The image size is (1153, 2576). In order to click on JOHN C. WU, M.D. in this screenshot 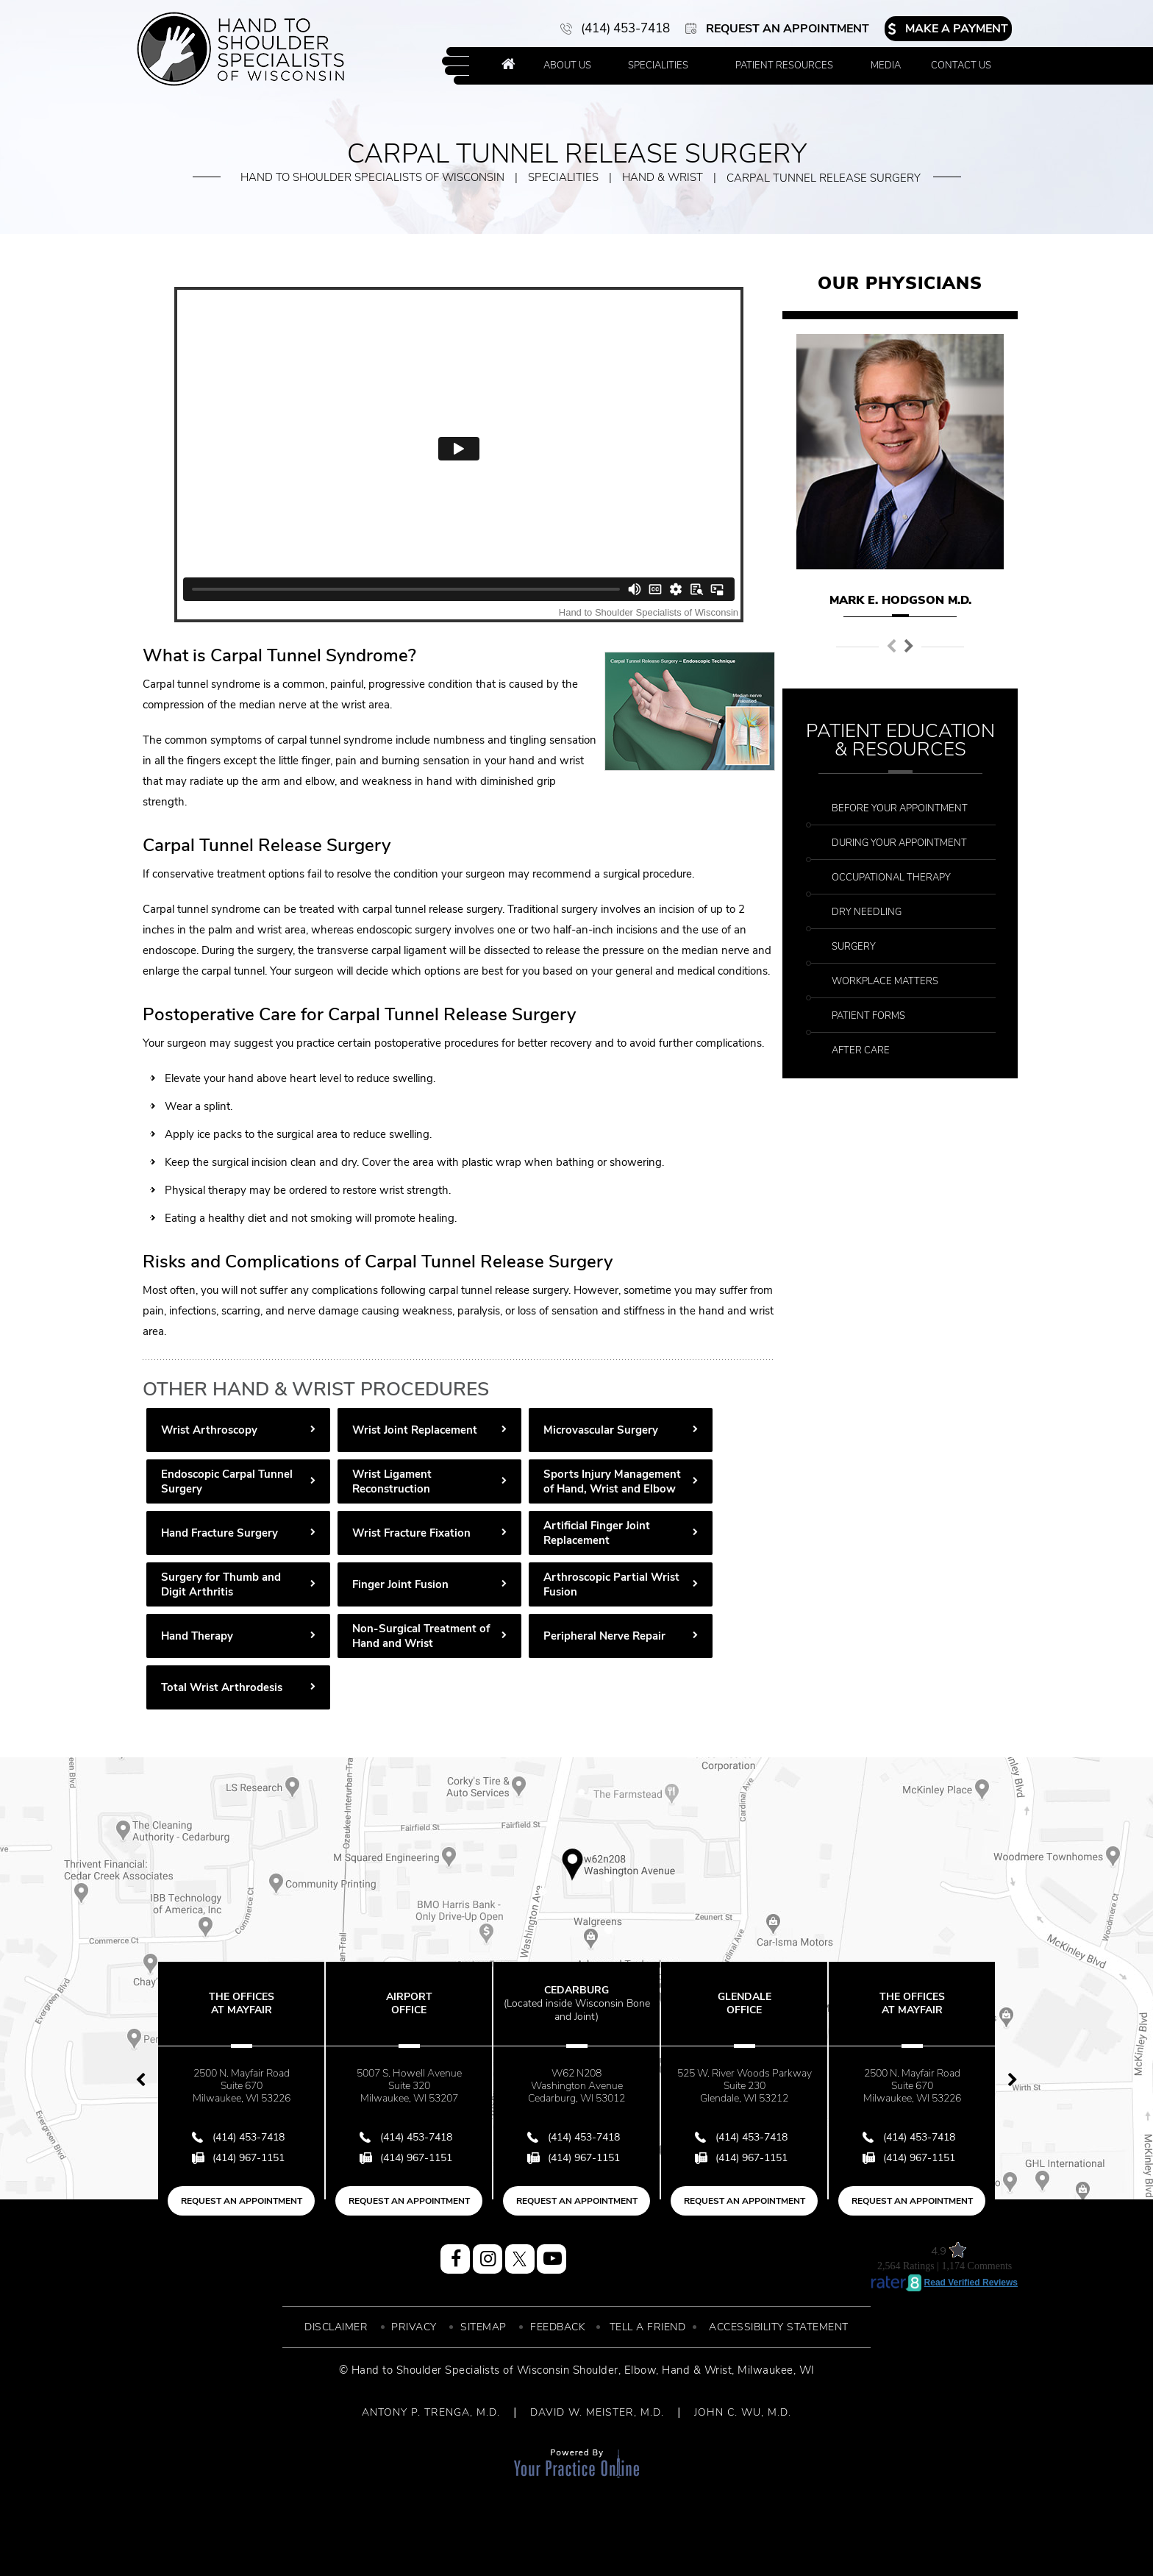, I will do `click(742, 2412)`.